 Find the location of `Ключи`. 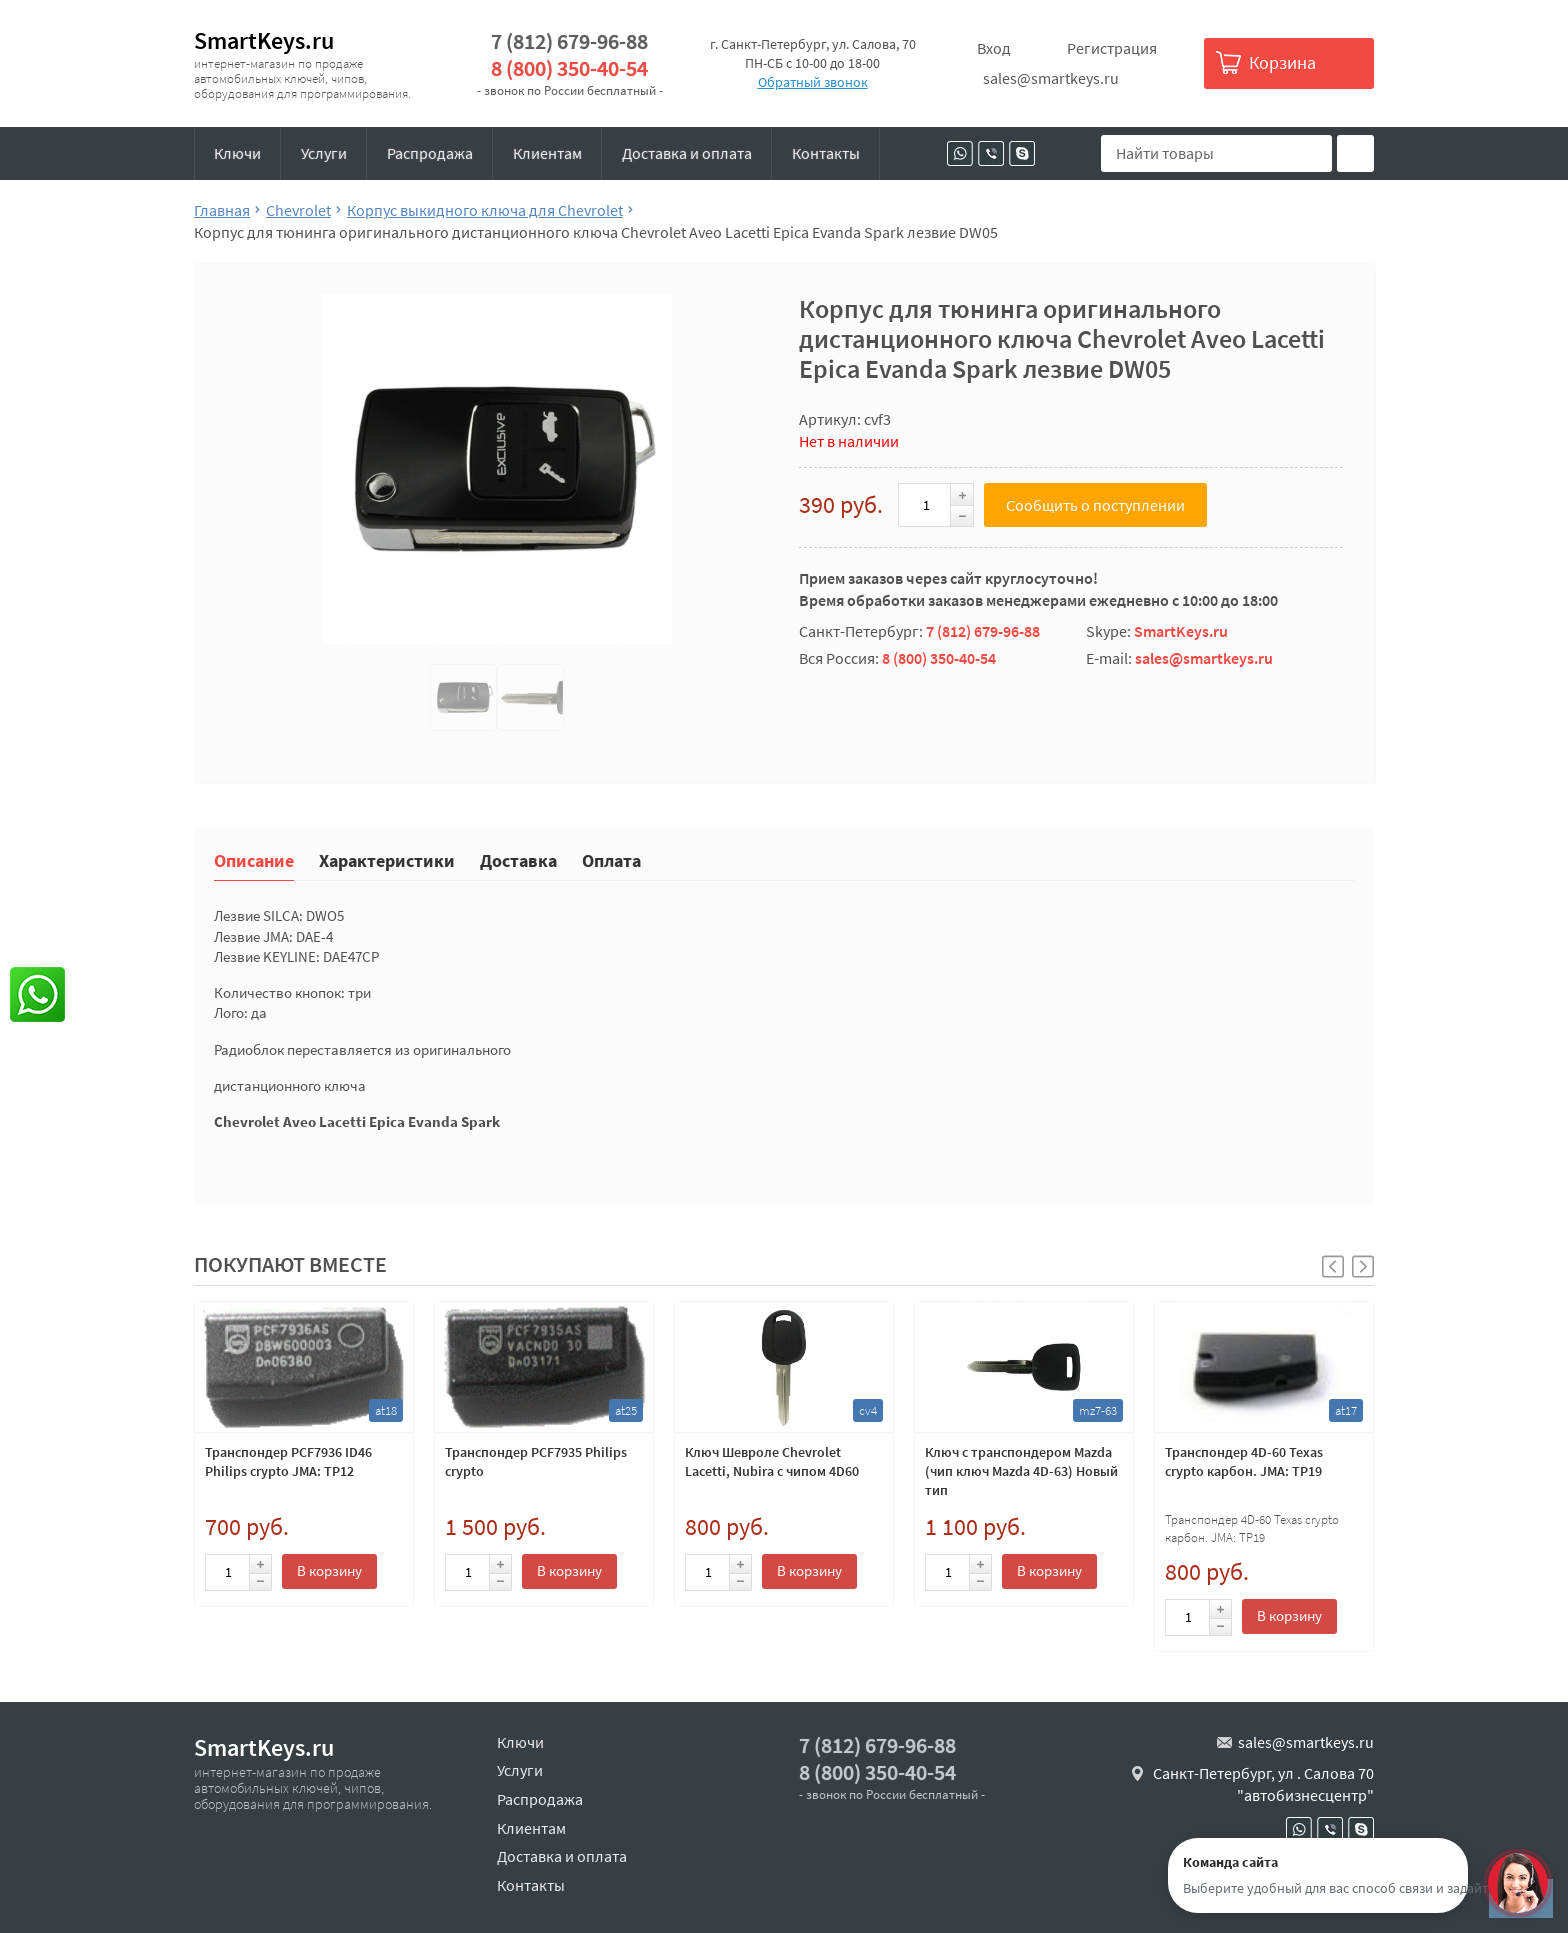

Ключи is located at coordinates (237, 153).